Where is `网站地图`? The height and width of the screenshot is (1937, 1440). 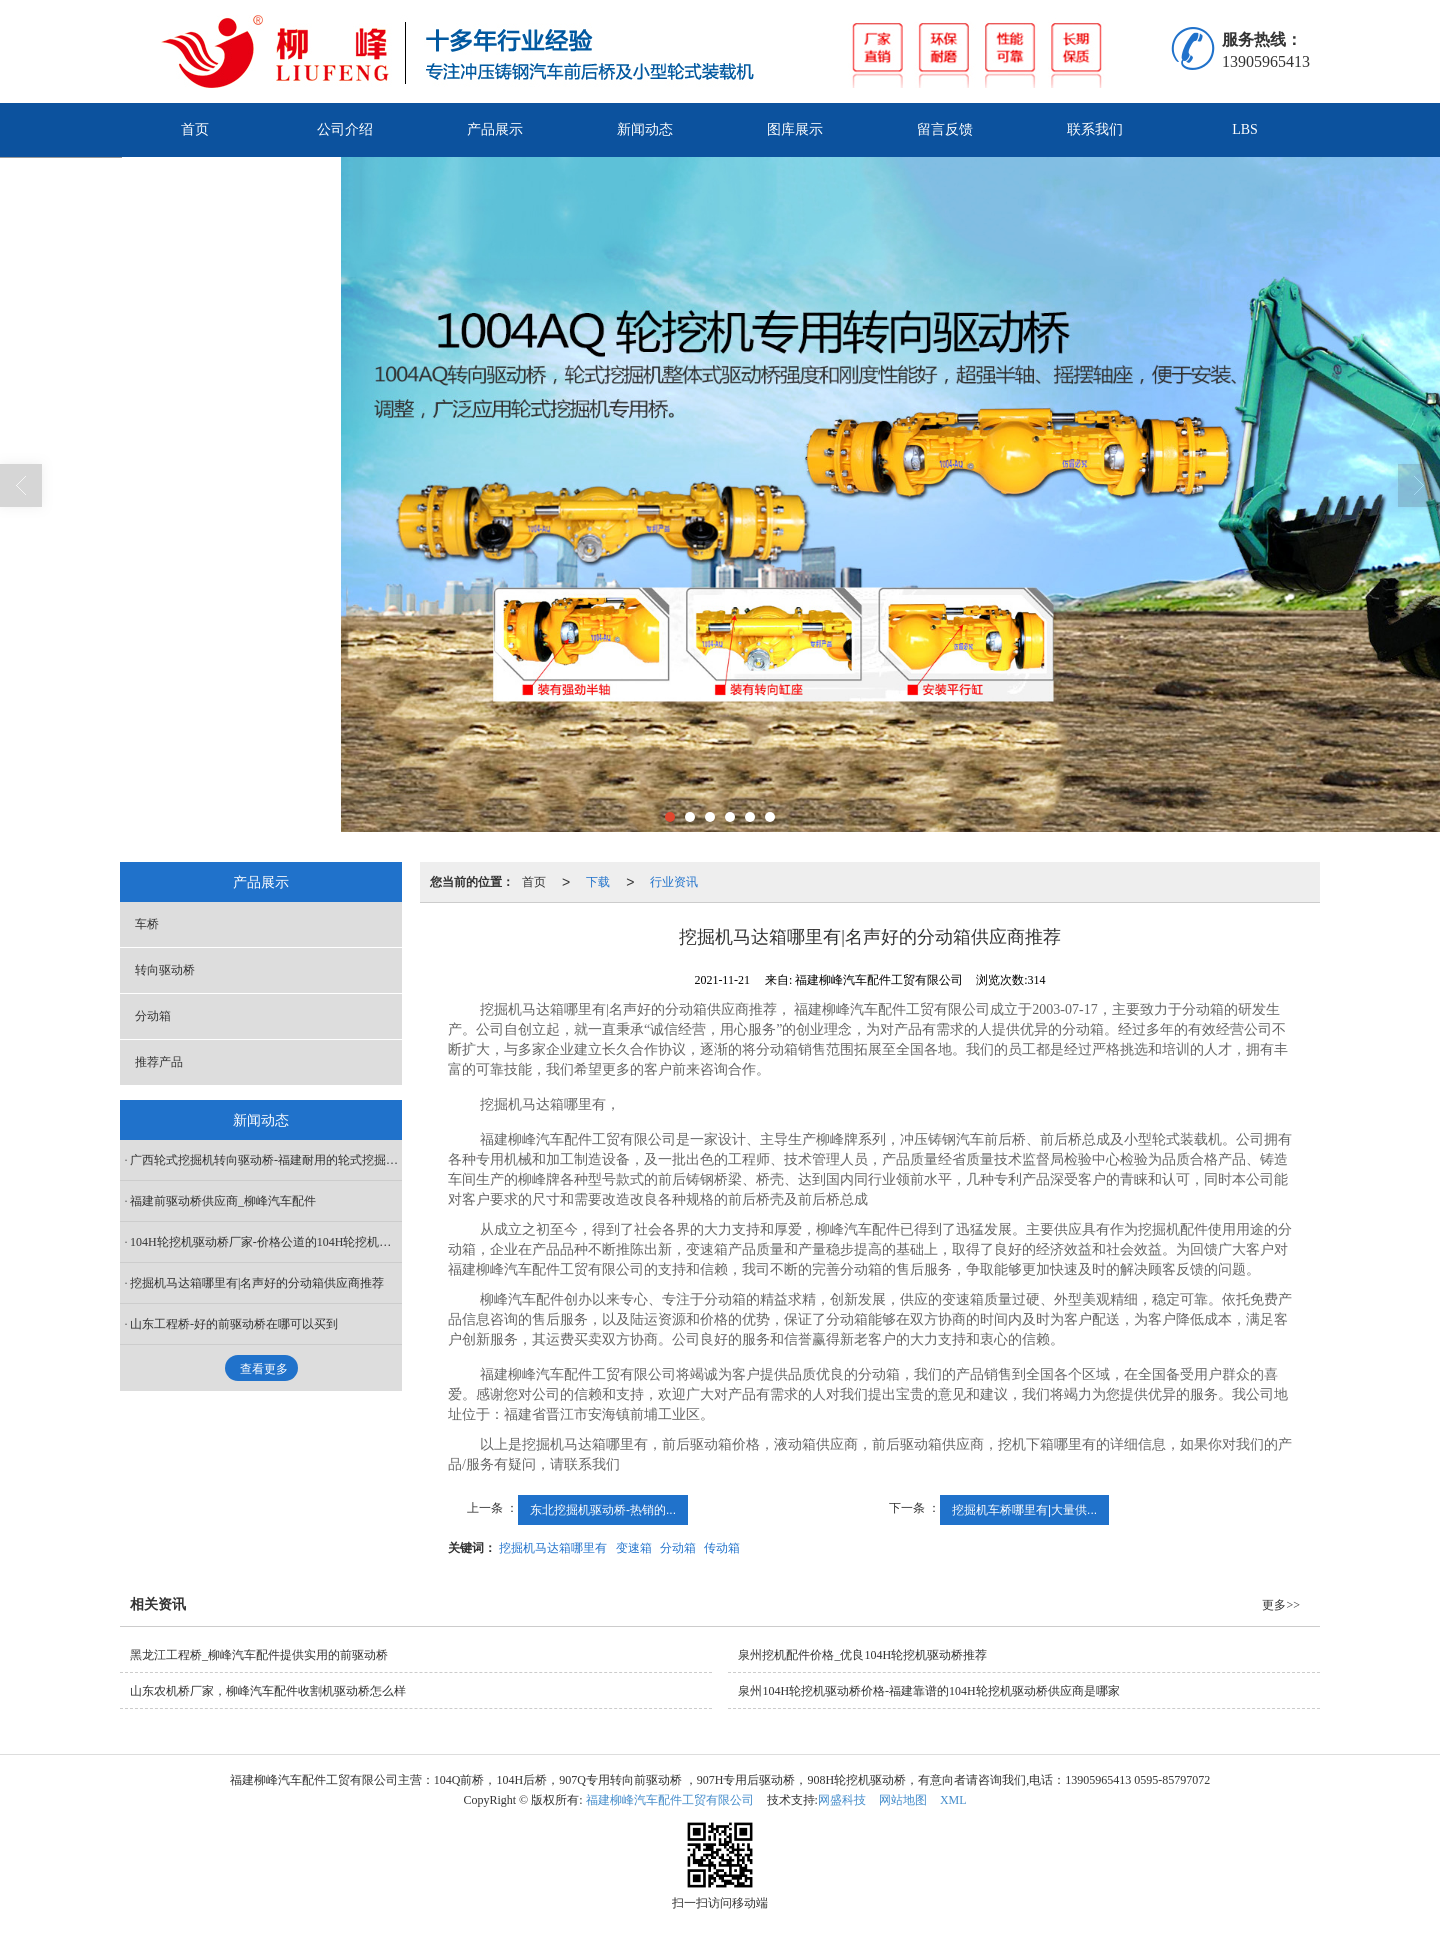 网站地图 is located at coordinates (903, 1800).